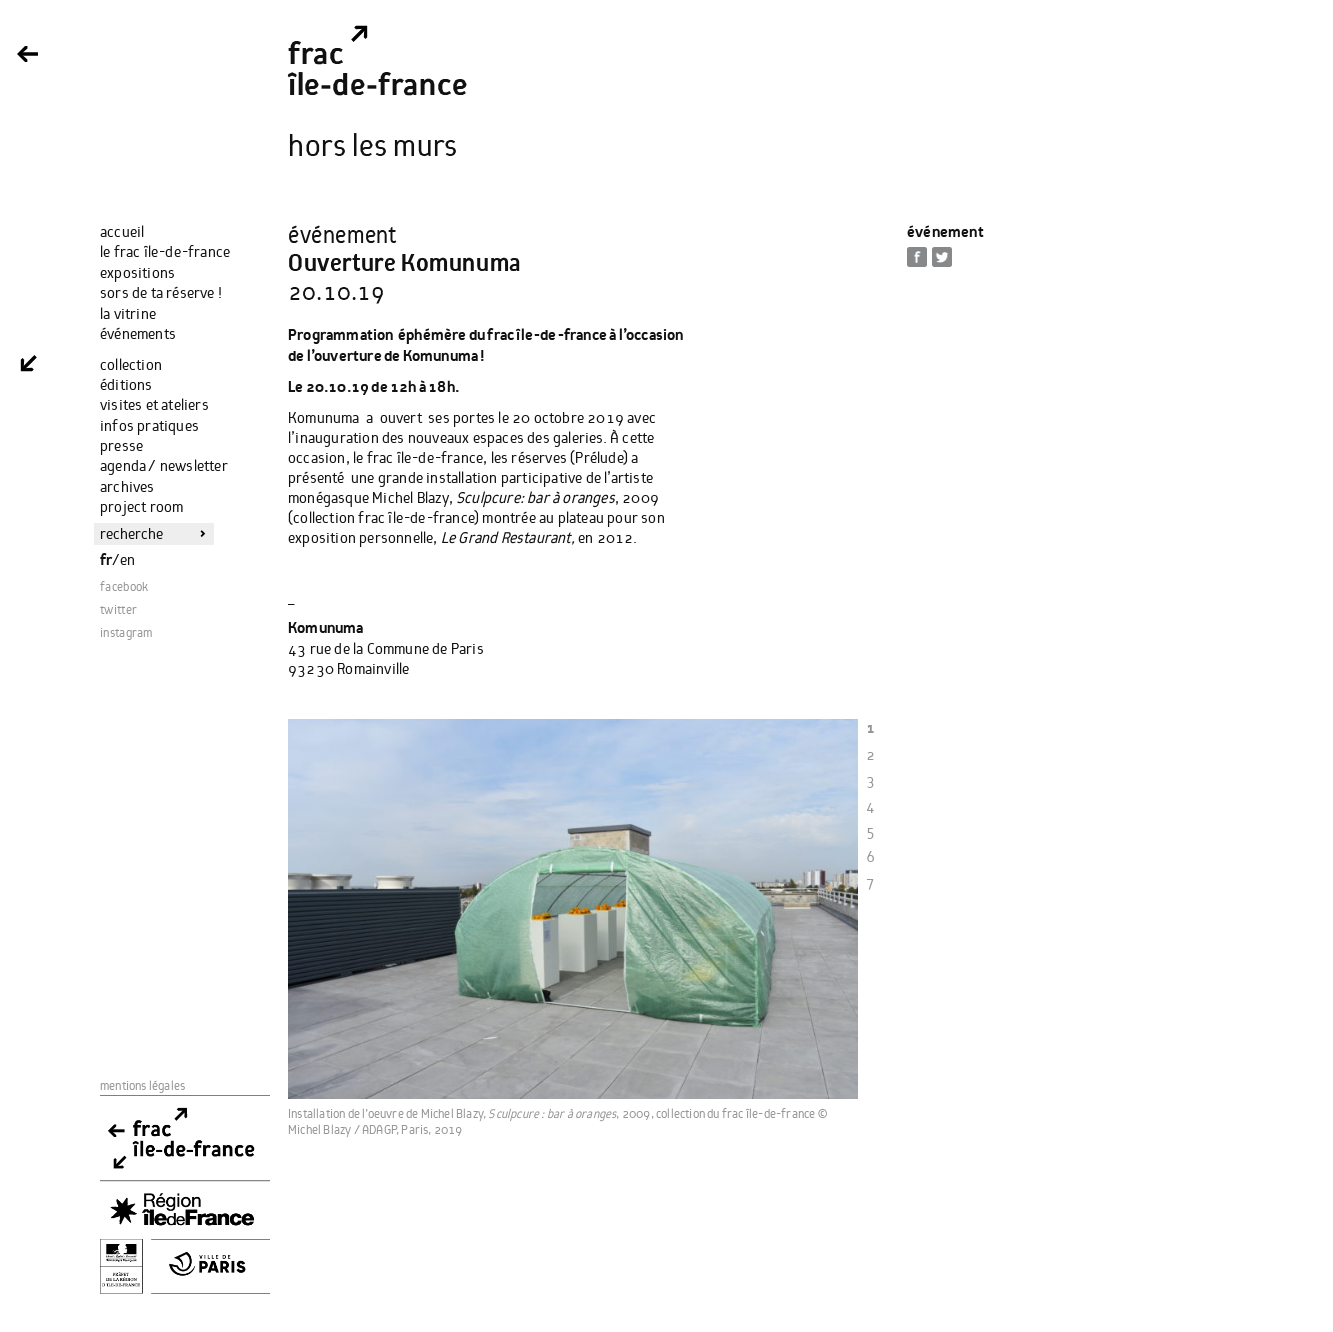  Describe the element at coordinates (127, 487) in the screenshot. I see `Archives` at that location.